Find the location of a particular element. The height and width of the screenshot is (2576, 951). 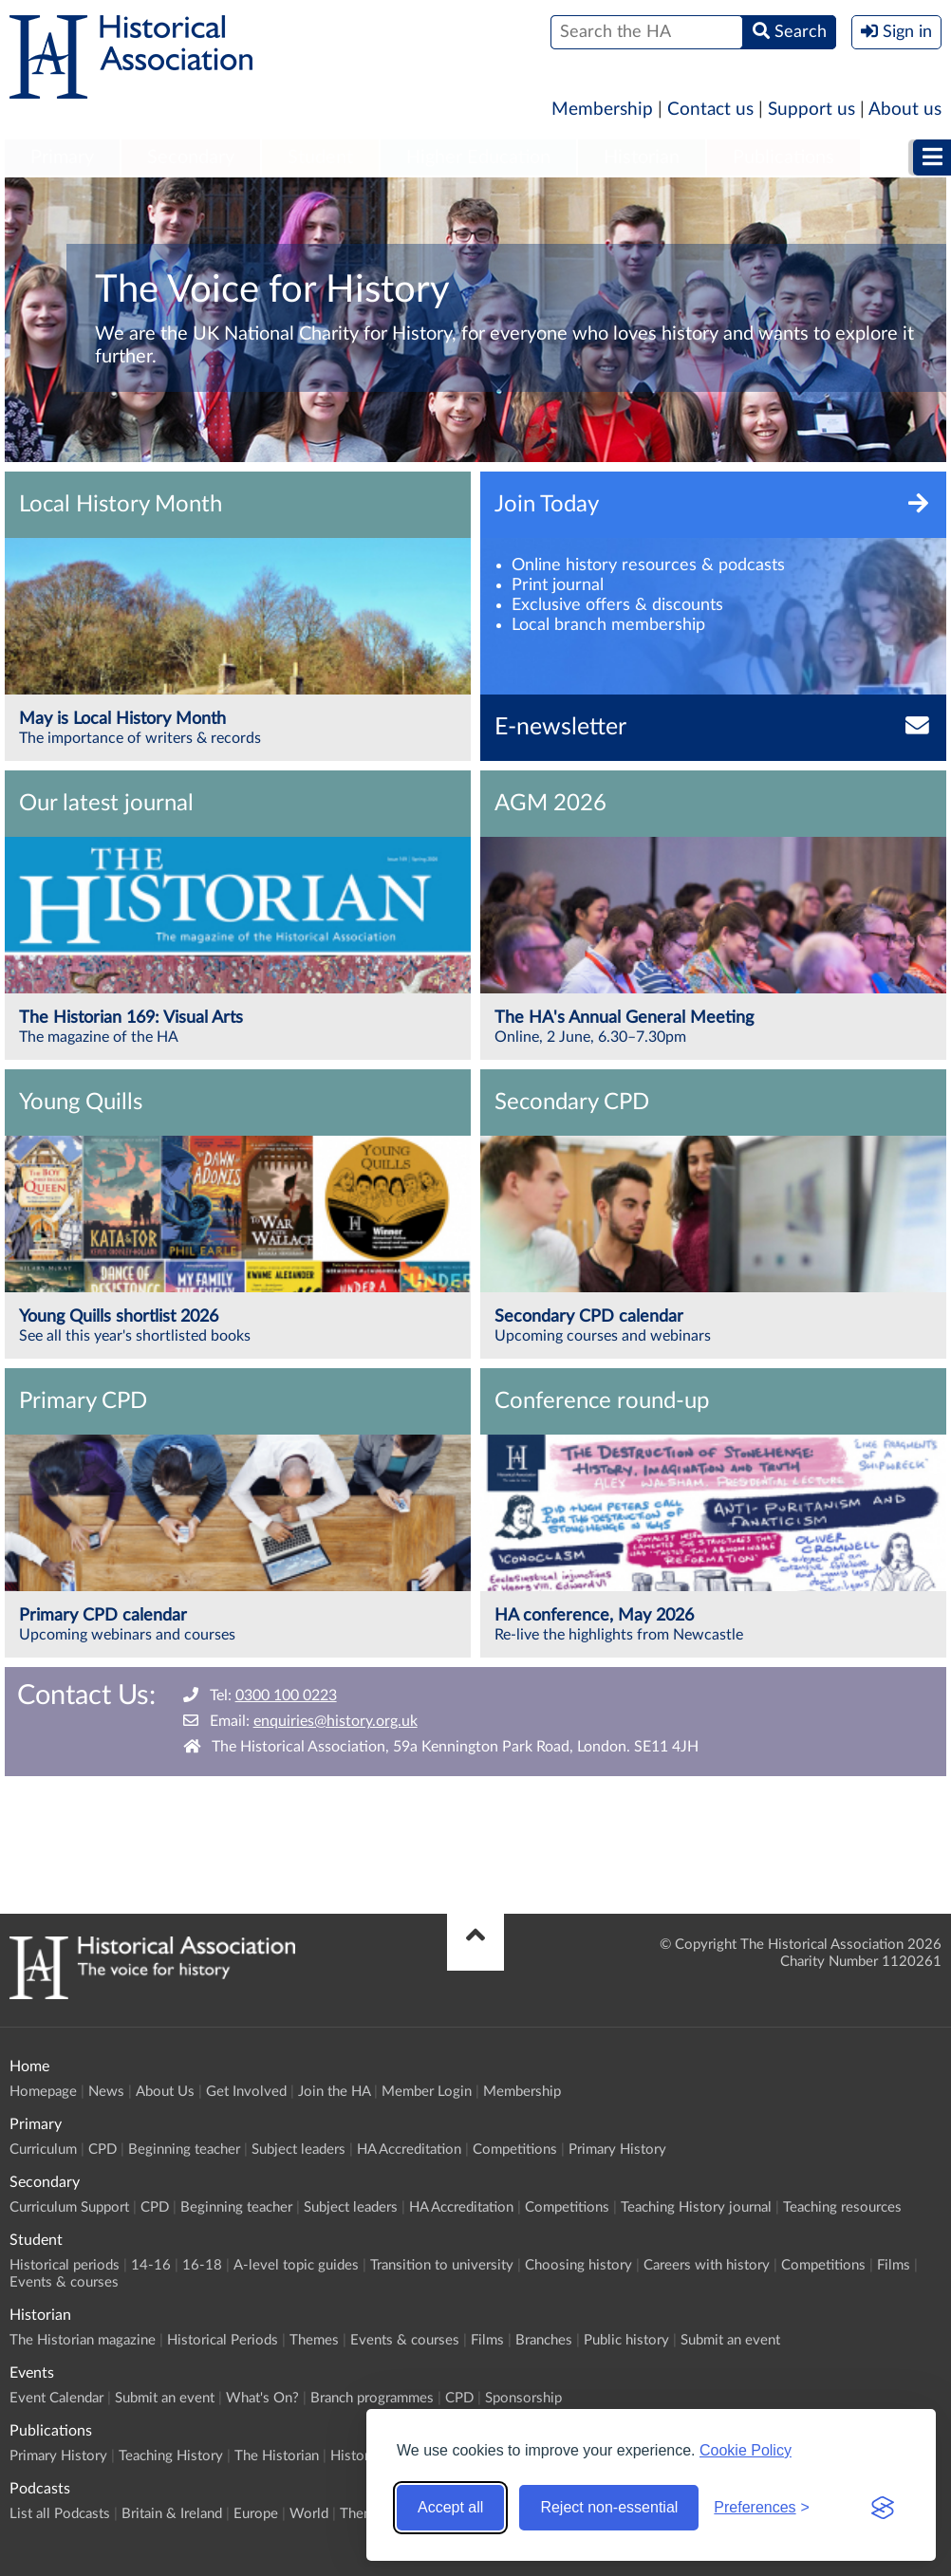

Sponsorship is located at coordinates (523, 2398).